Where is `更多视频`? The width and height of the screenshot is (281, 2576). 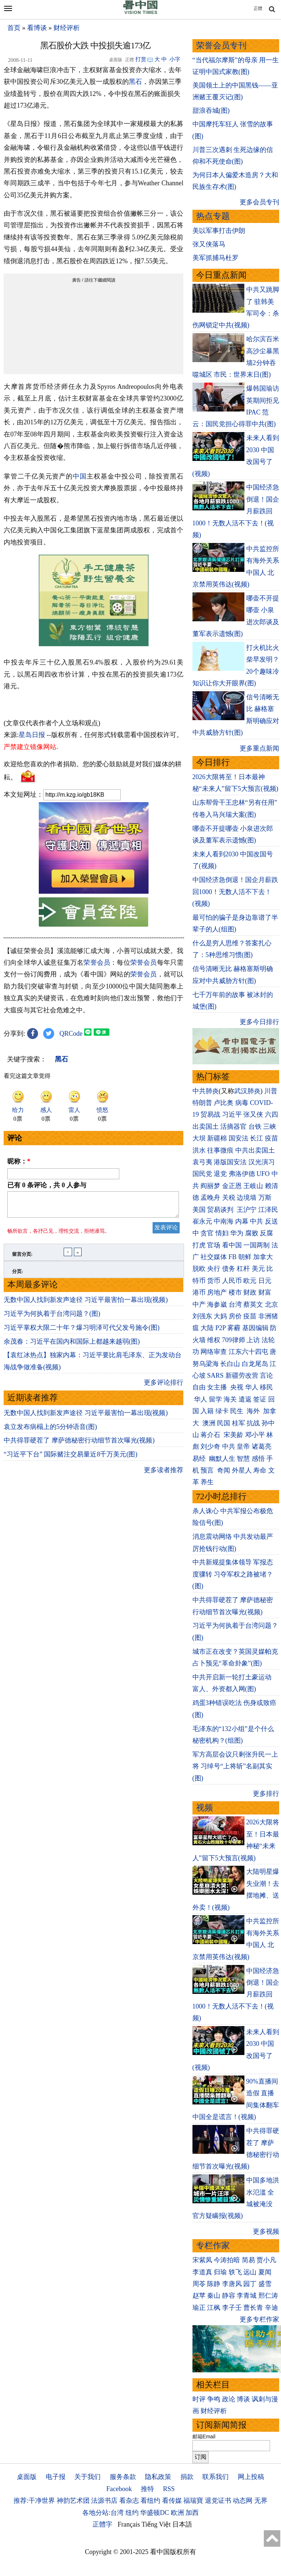
更多视频 is located at coordinates (266, 2231).